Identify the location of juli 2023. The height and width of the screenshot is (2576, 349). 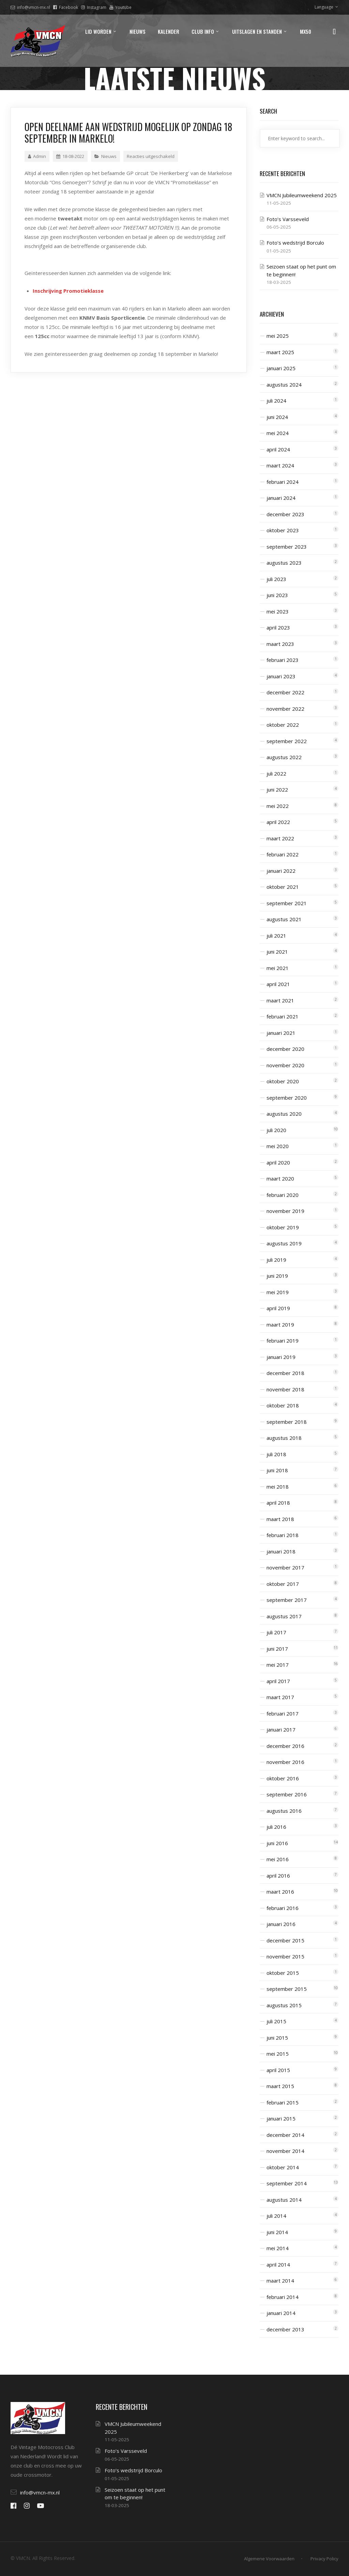
(276, 579).